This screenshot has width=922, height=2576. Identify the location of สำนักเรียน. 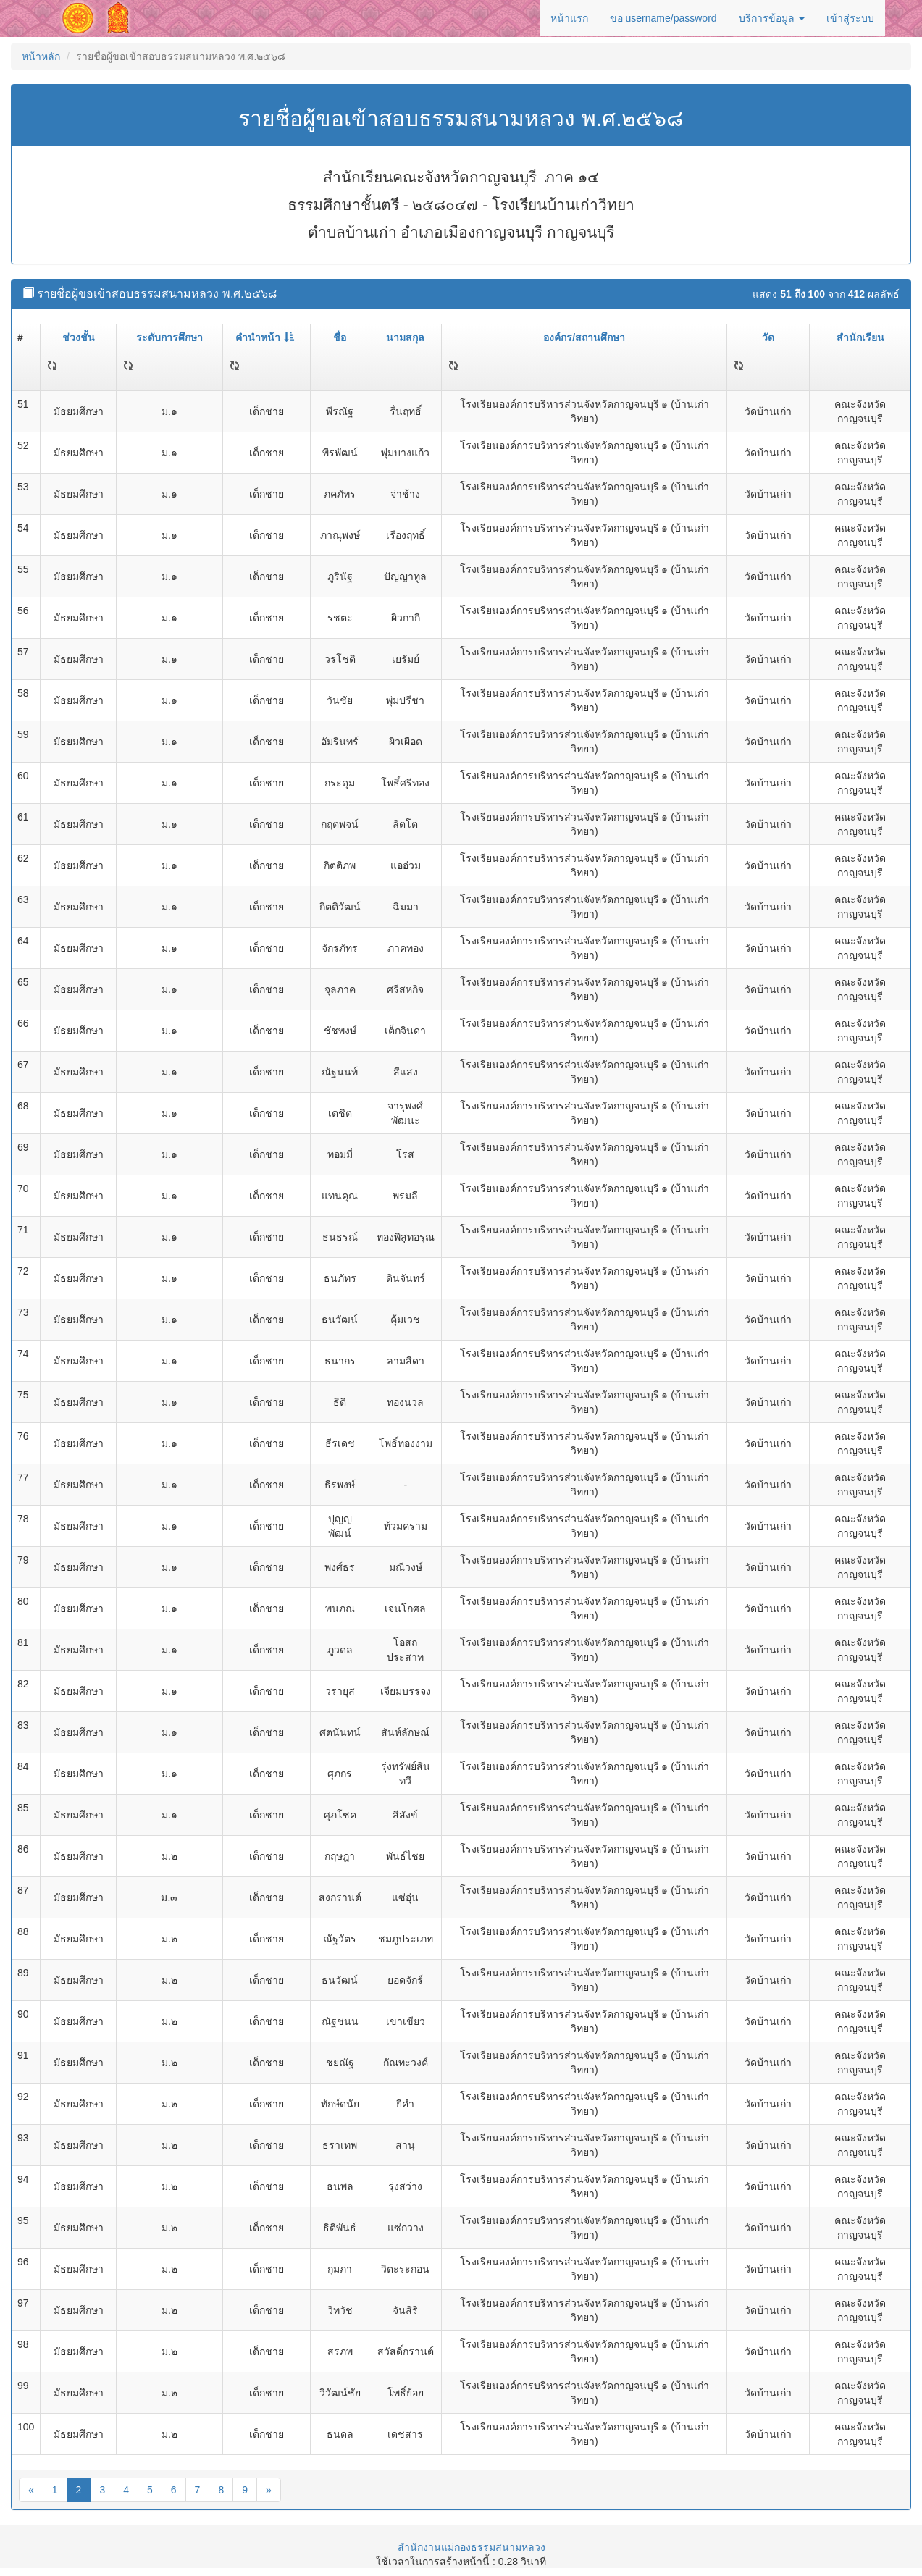
(860, 337).